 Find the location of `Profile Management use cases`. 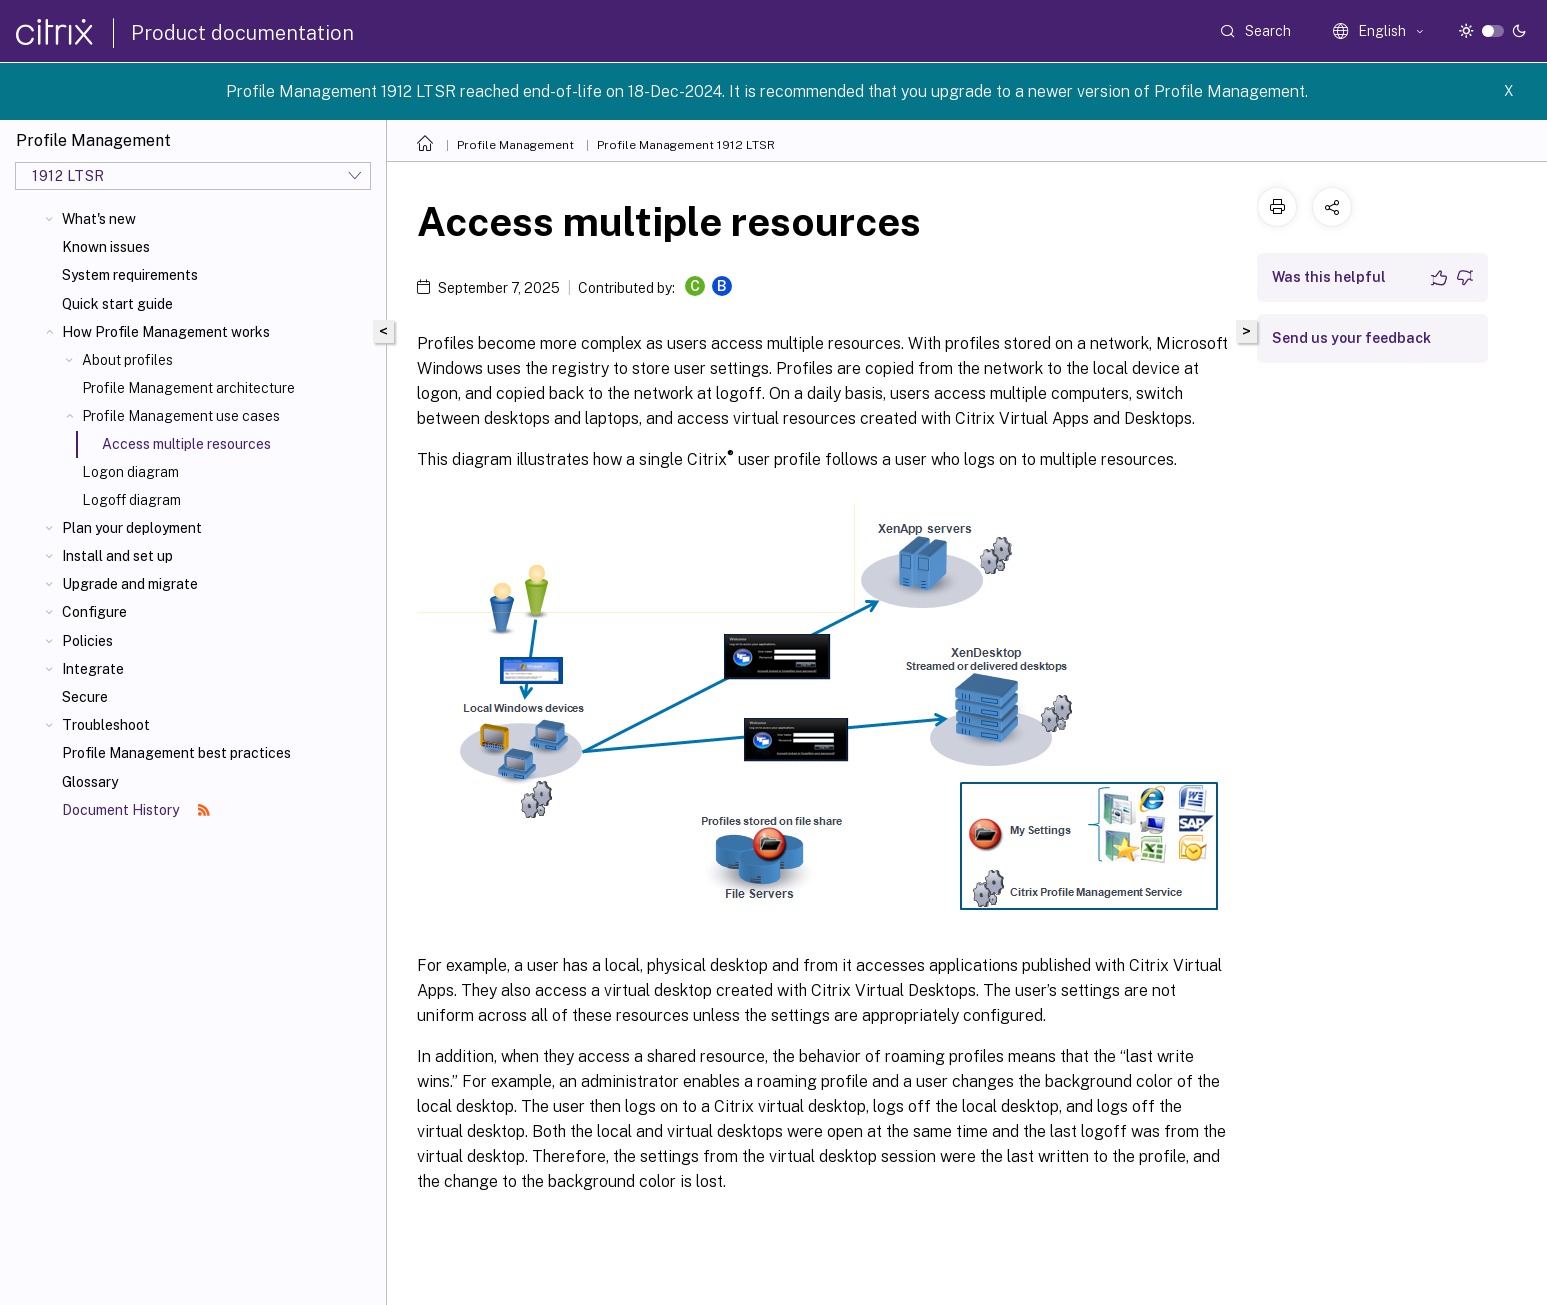

Profile Management use cases is located at coordinates (181, 416).